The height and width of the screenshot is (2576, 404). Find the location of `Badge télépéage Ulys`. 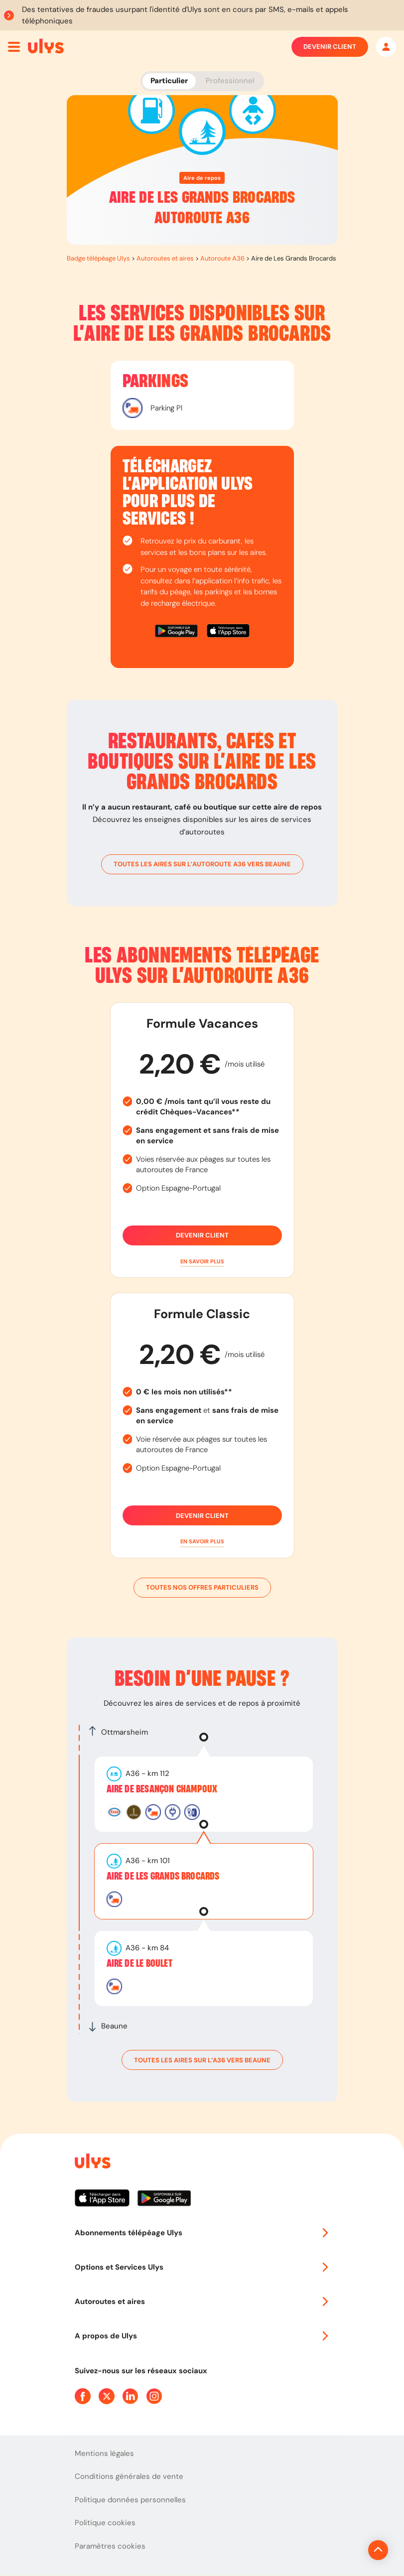

Badge télépéage Ulys is located at coordinates (98, 258).